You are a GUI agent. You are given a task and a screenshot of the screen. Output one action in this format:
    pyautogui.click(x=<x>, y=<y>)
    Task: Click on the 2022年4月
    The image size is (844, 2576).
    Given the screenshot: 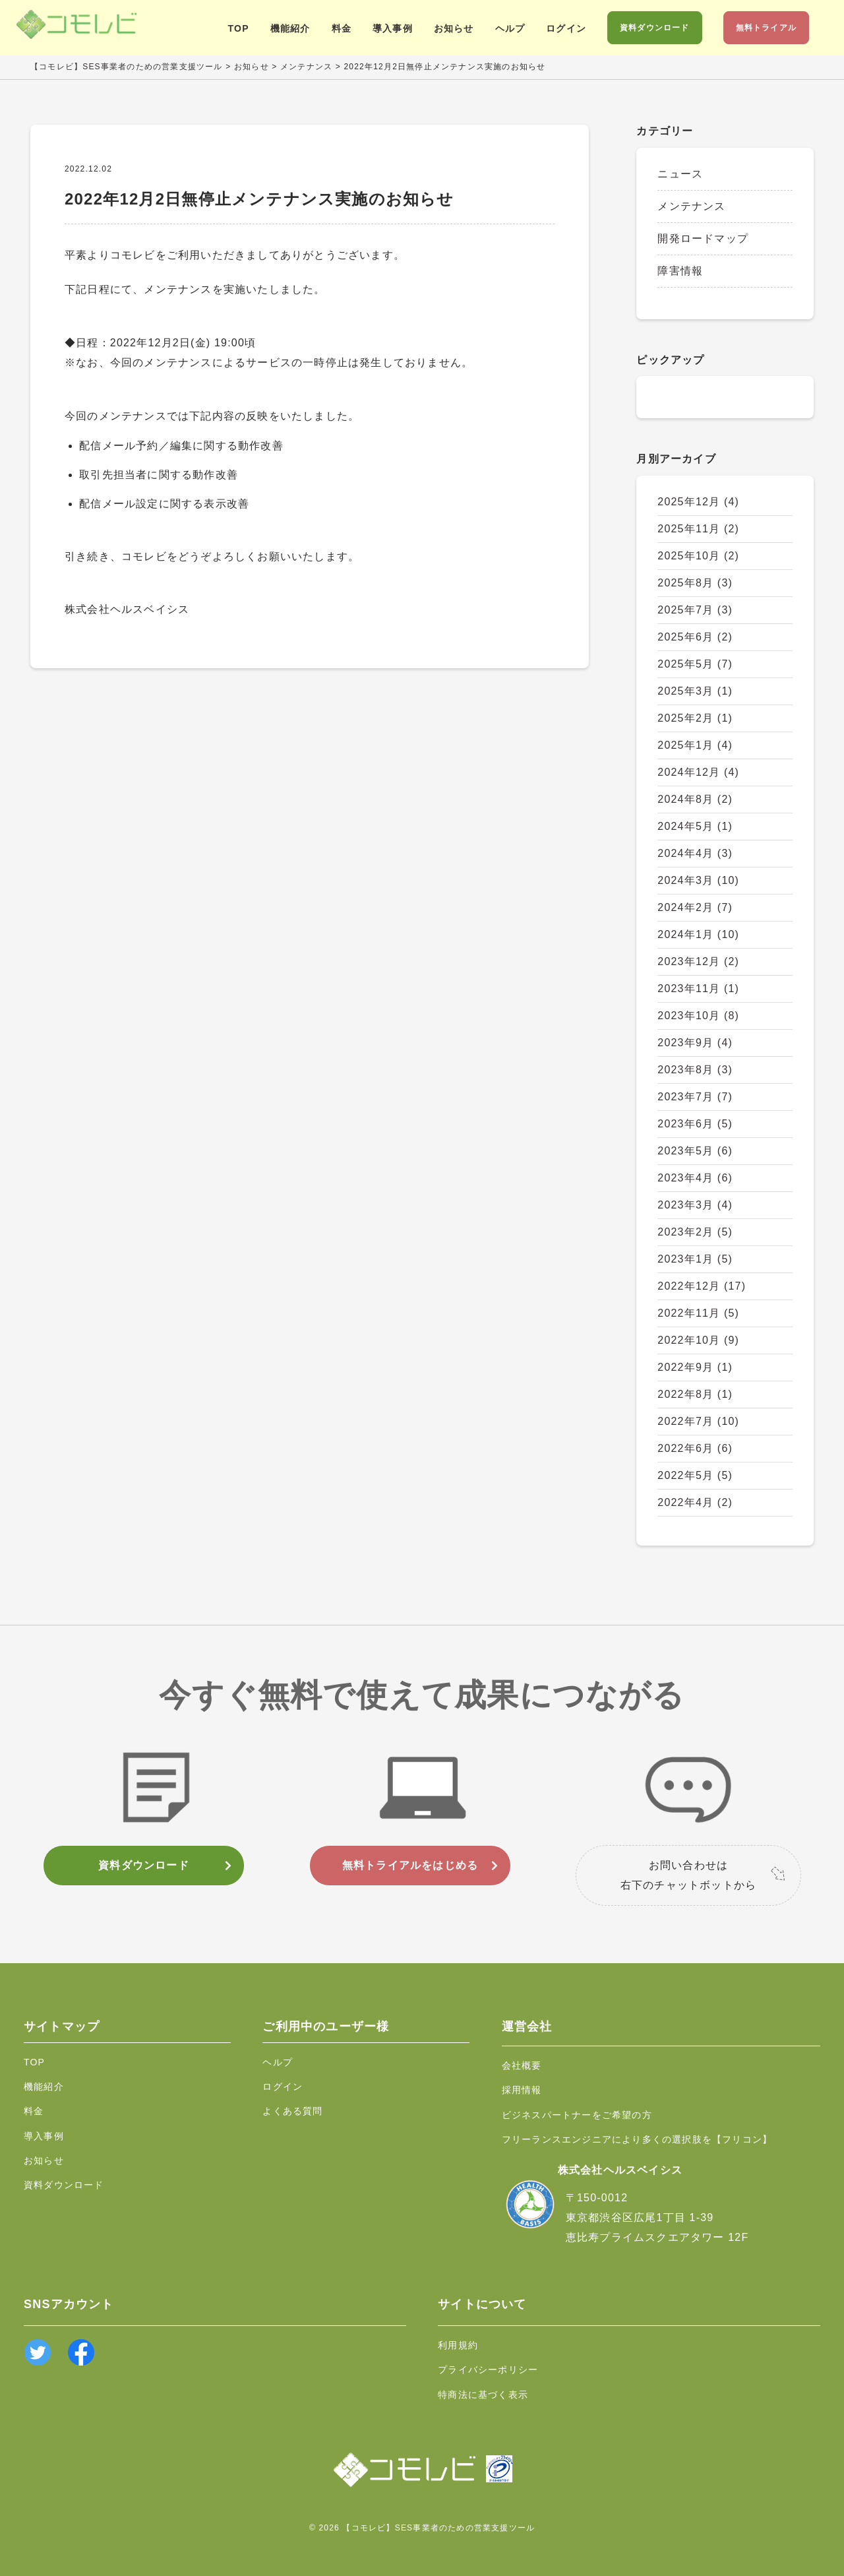 What is the action you would take?
    pyautogui.click(x=695, y=1502)
    